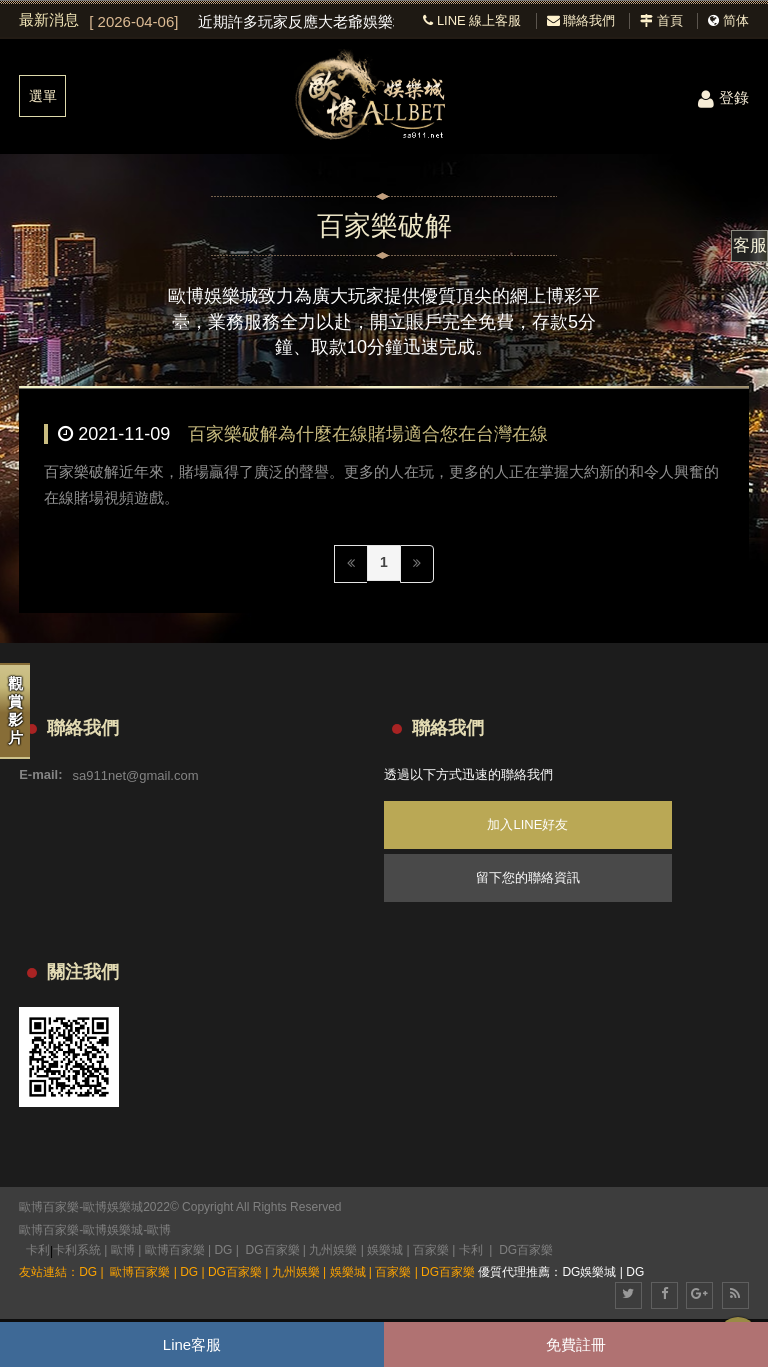 The width and height of the screenshot is (768, 1367). What do you see at coordinates (750, 245) in the screenshot?
I see `客服` at bounding box center [750, 245].